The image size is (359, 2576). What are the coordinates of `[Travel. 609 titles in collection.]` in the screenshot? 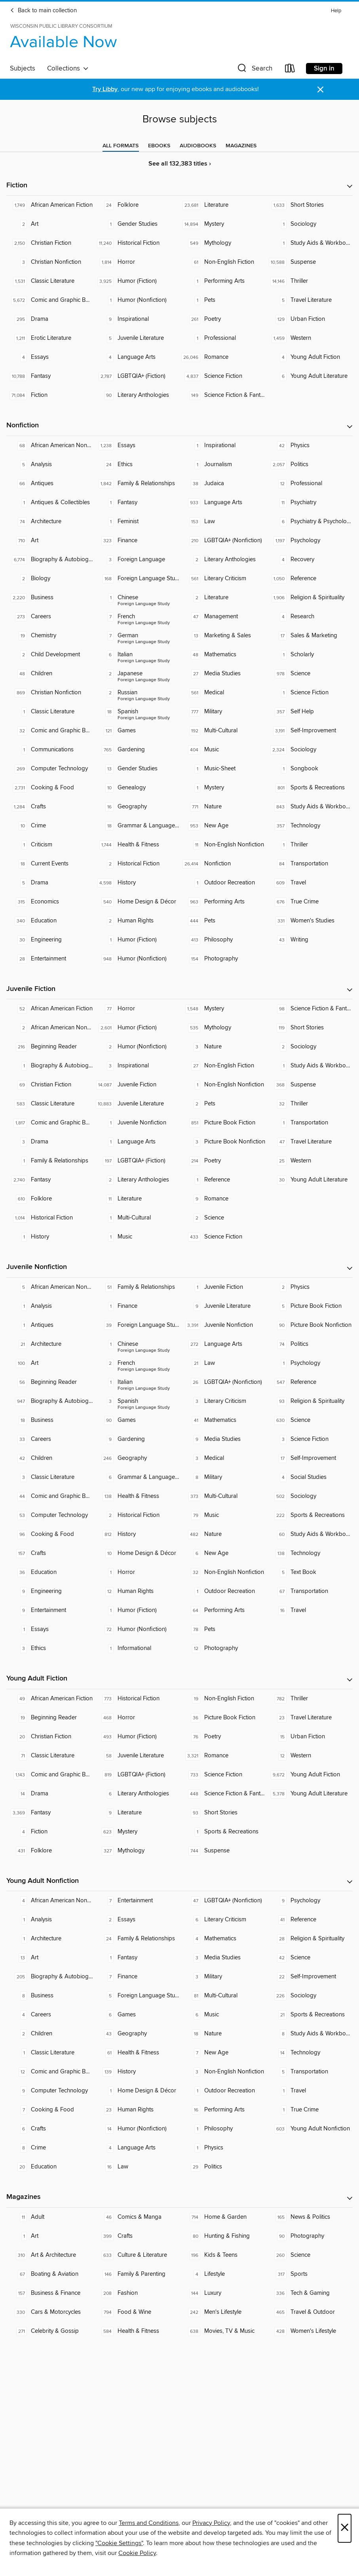 It's located at (309, 882).